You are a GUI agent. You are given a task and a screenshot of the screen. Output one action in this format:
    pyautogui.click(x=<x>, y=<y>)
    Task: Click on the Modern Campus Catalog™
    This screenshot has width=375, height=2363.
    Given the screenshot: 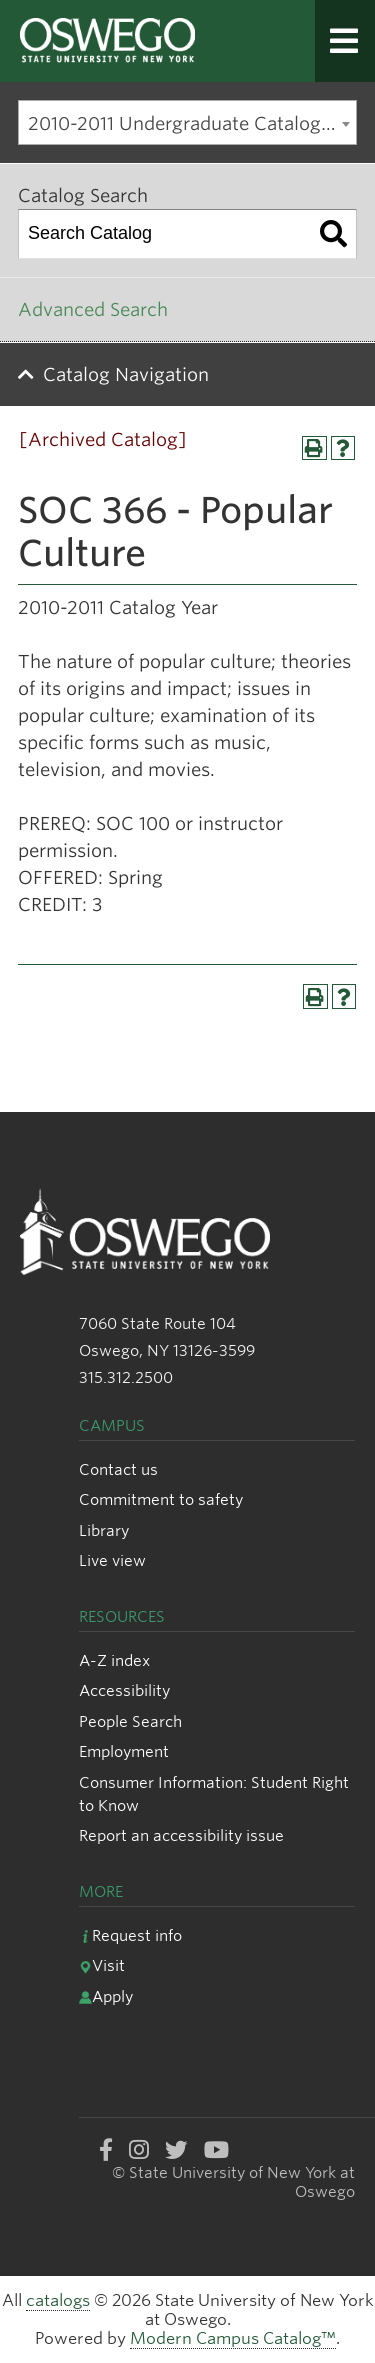 What is the action you would take?
    pyautogui.click(x=233, y=2338)
    